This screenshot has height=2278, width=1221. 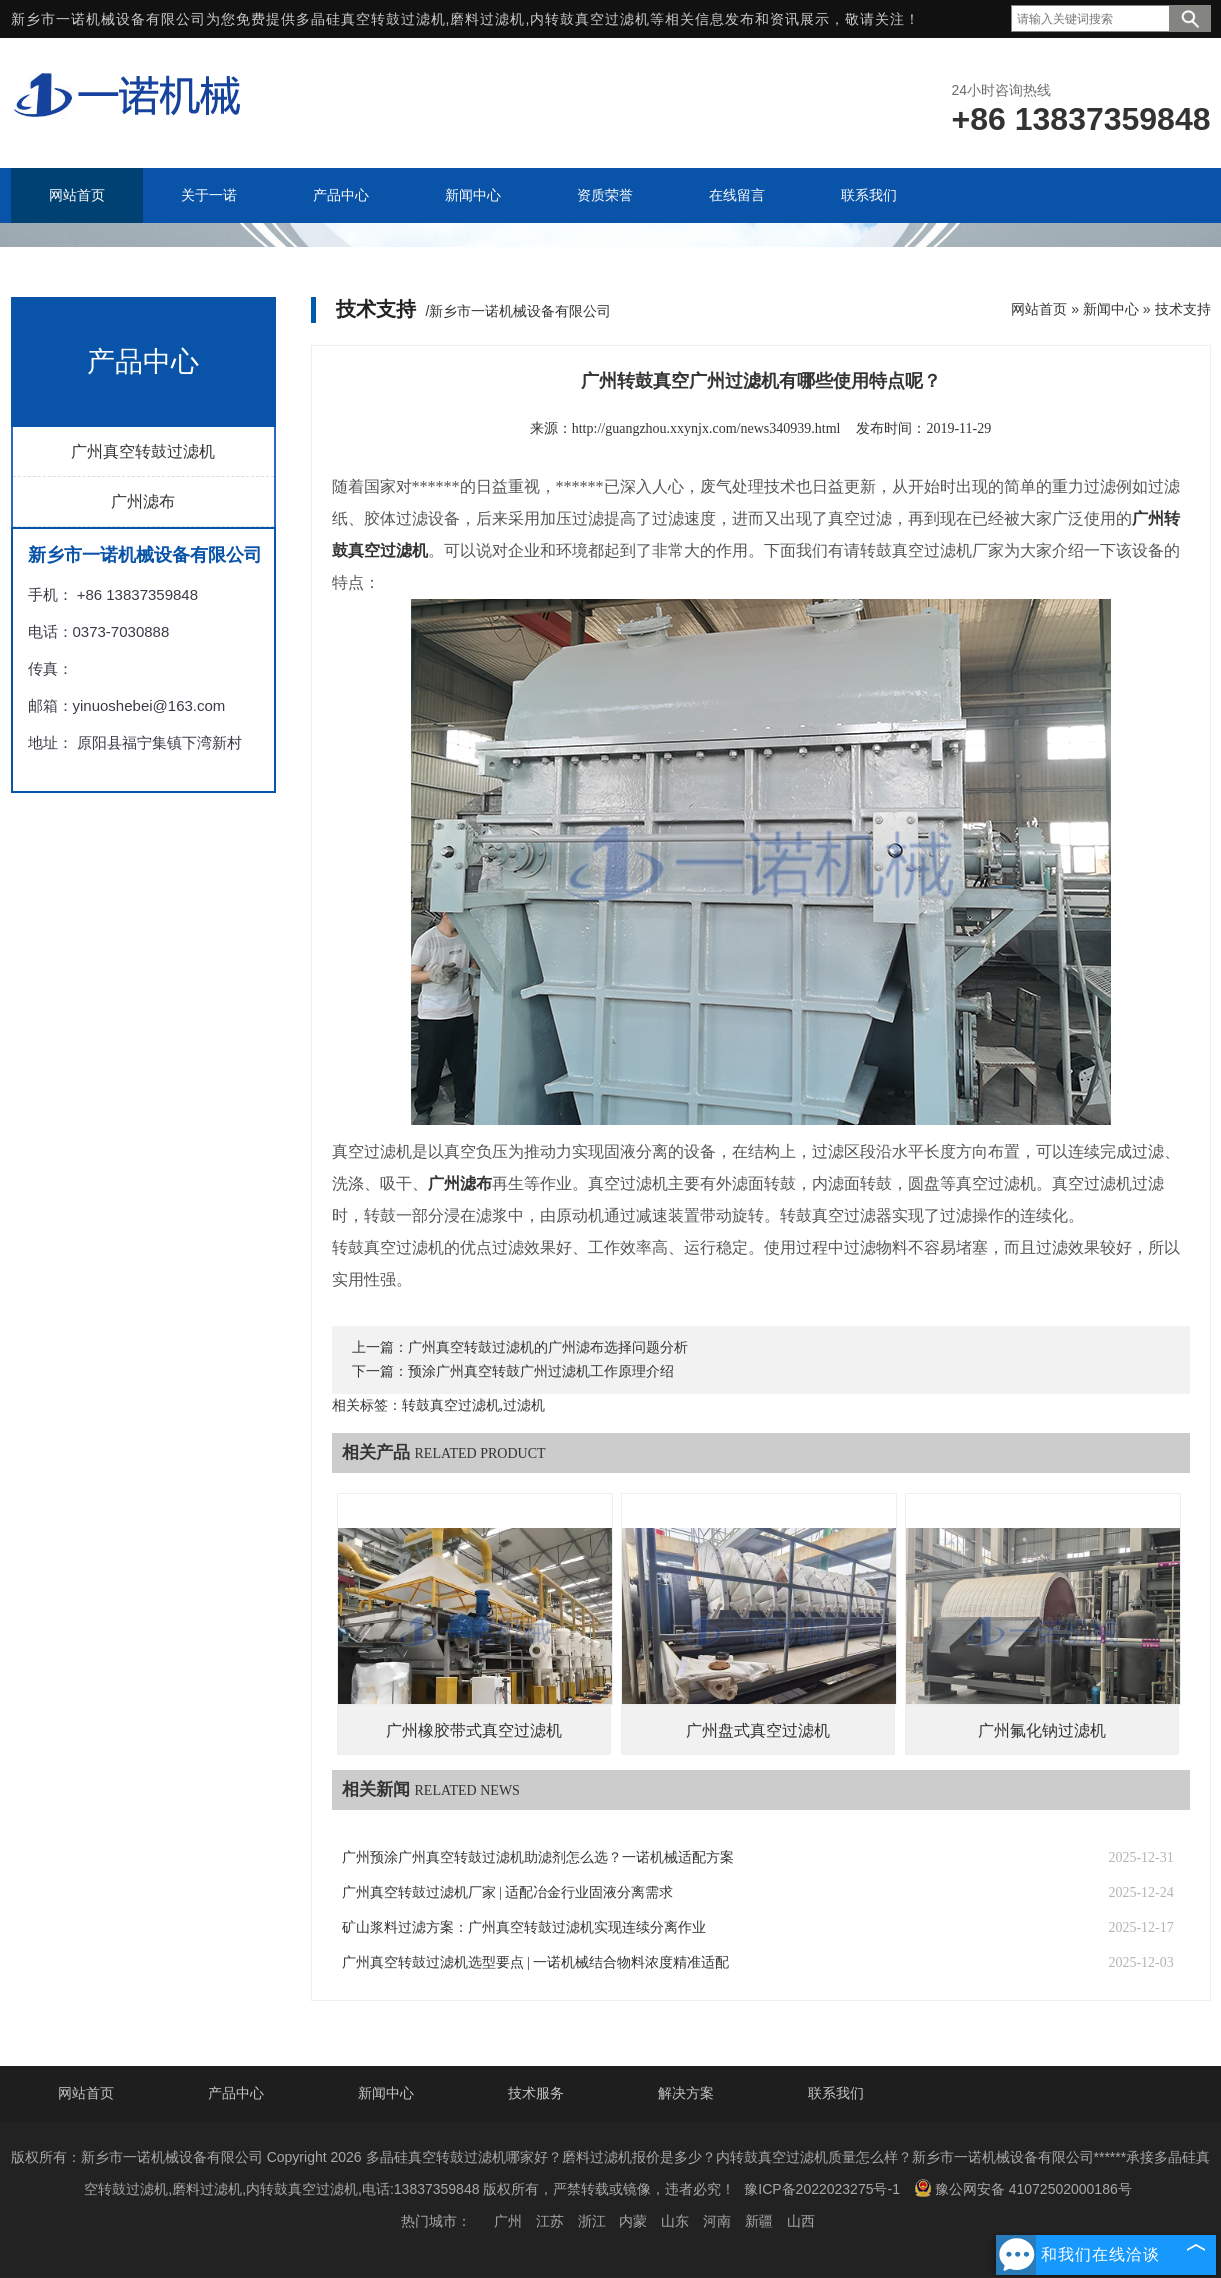 What do you see at coordinates (675, 2221) in the screenshot?
I see `山东` at bounding box center [675, 2221].